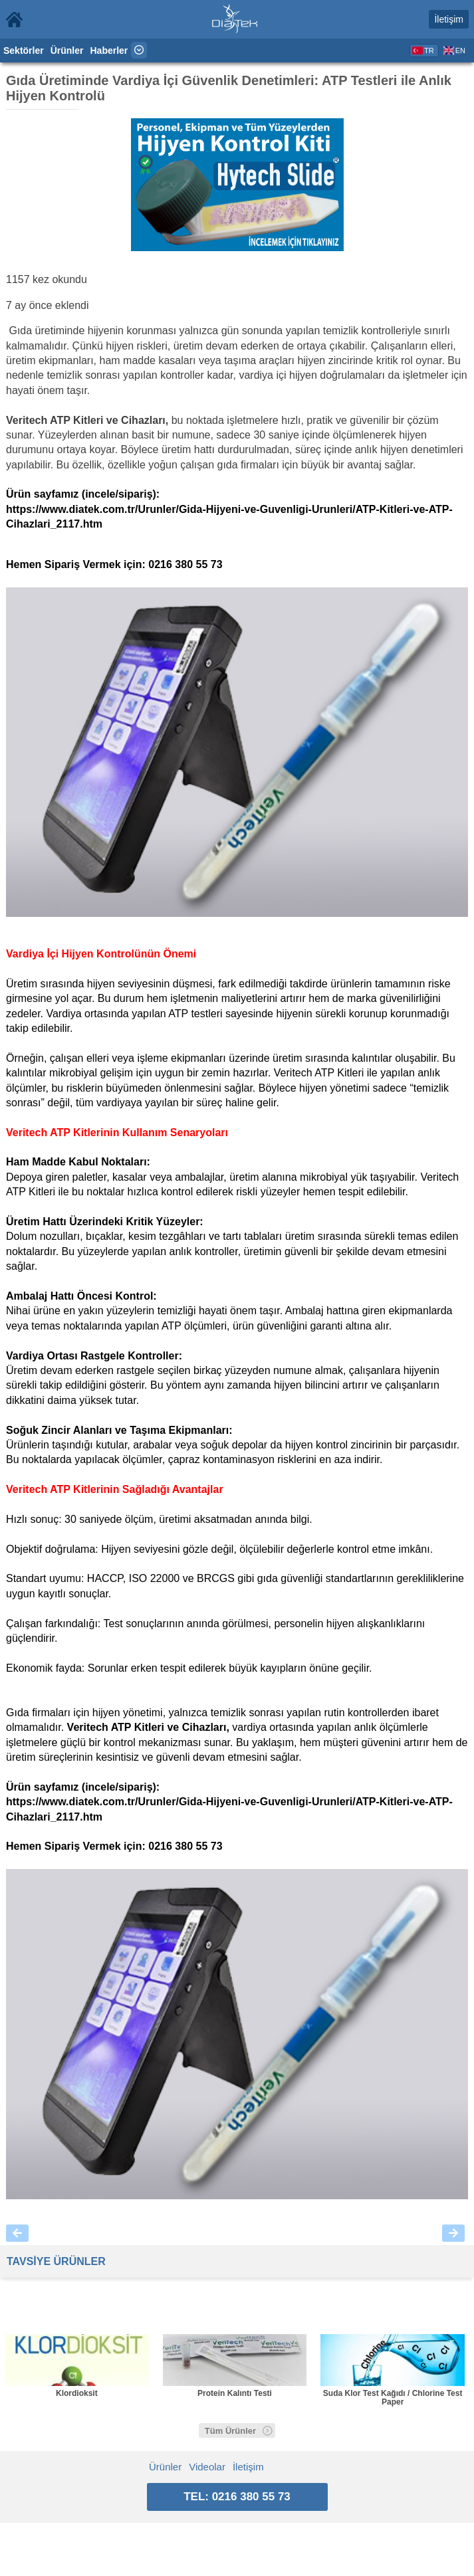 The width and height of the screenshot is (474, 2576). Describe the element at coordinates (67, 50) in the screenshot. I see `Ürünler` at that location.